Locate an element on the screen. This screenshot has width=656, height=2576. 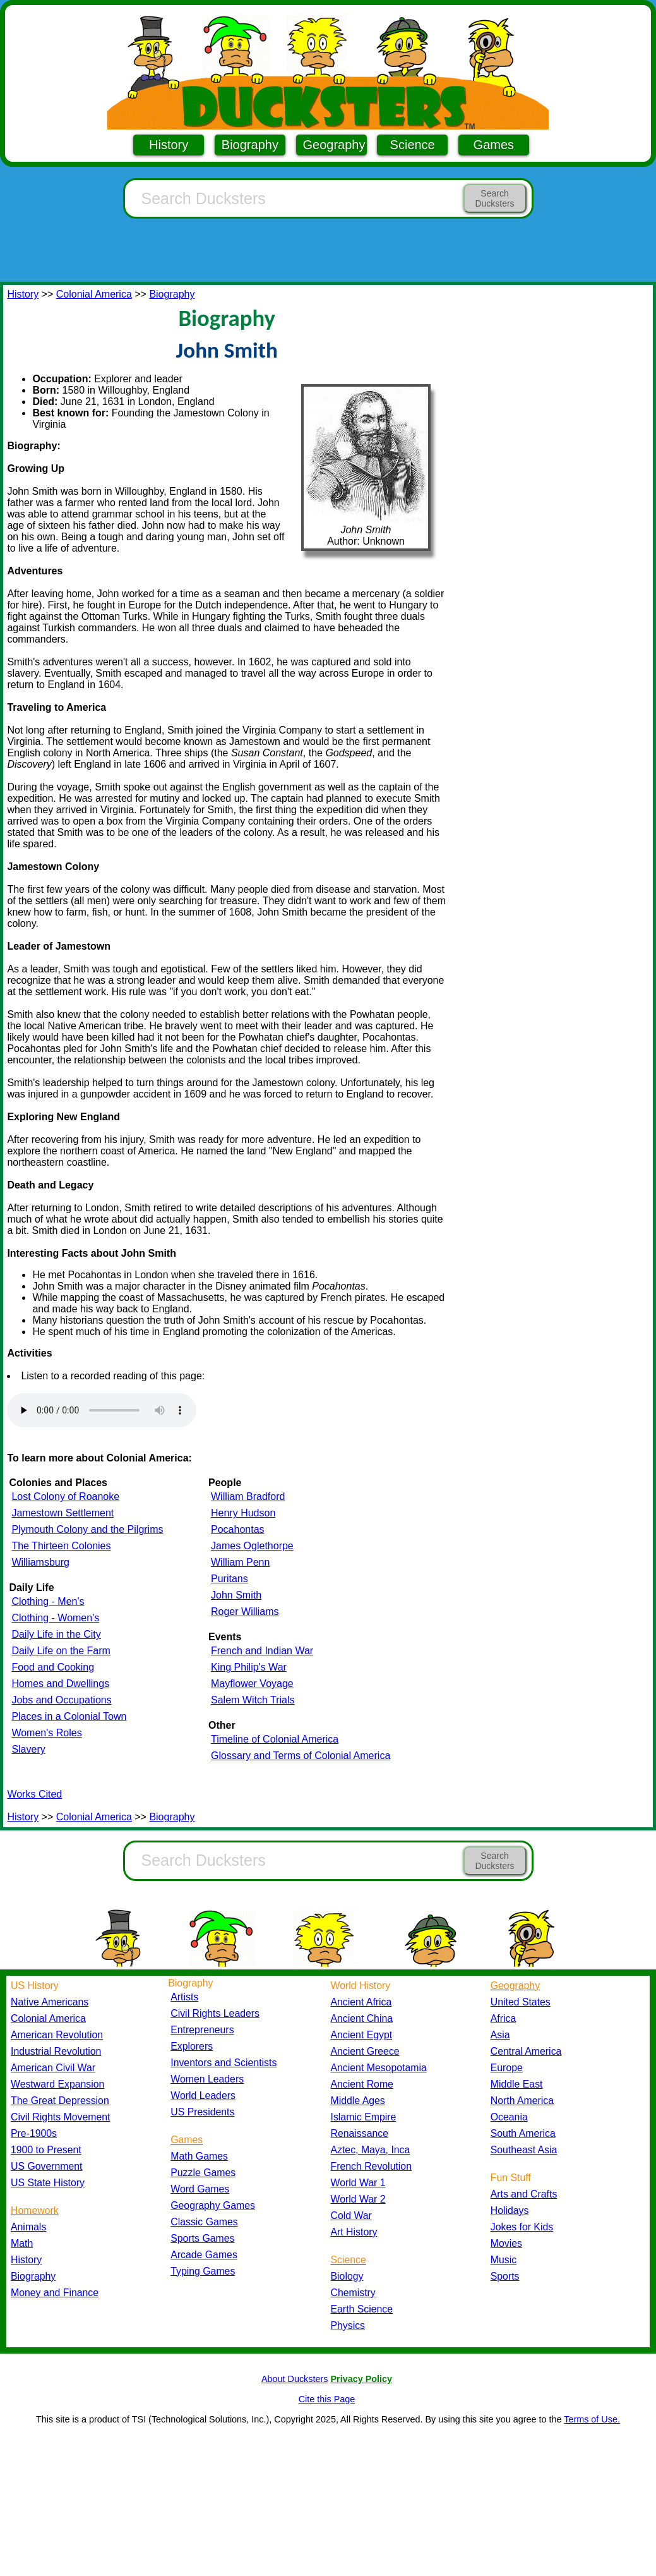
Puzzle Games is located at coordinates (203, 2172).